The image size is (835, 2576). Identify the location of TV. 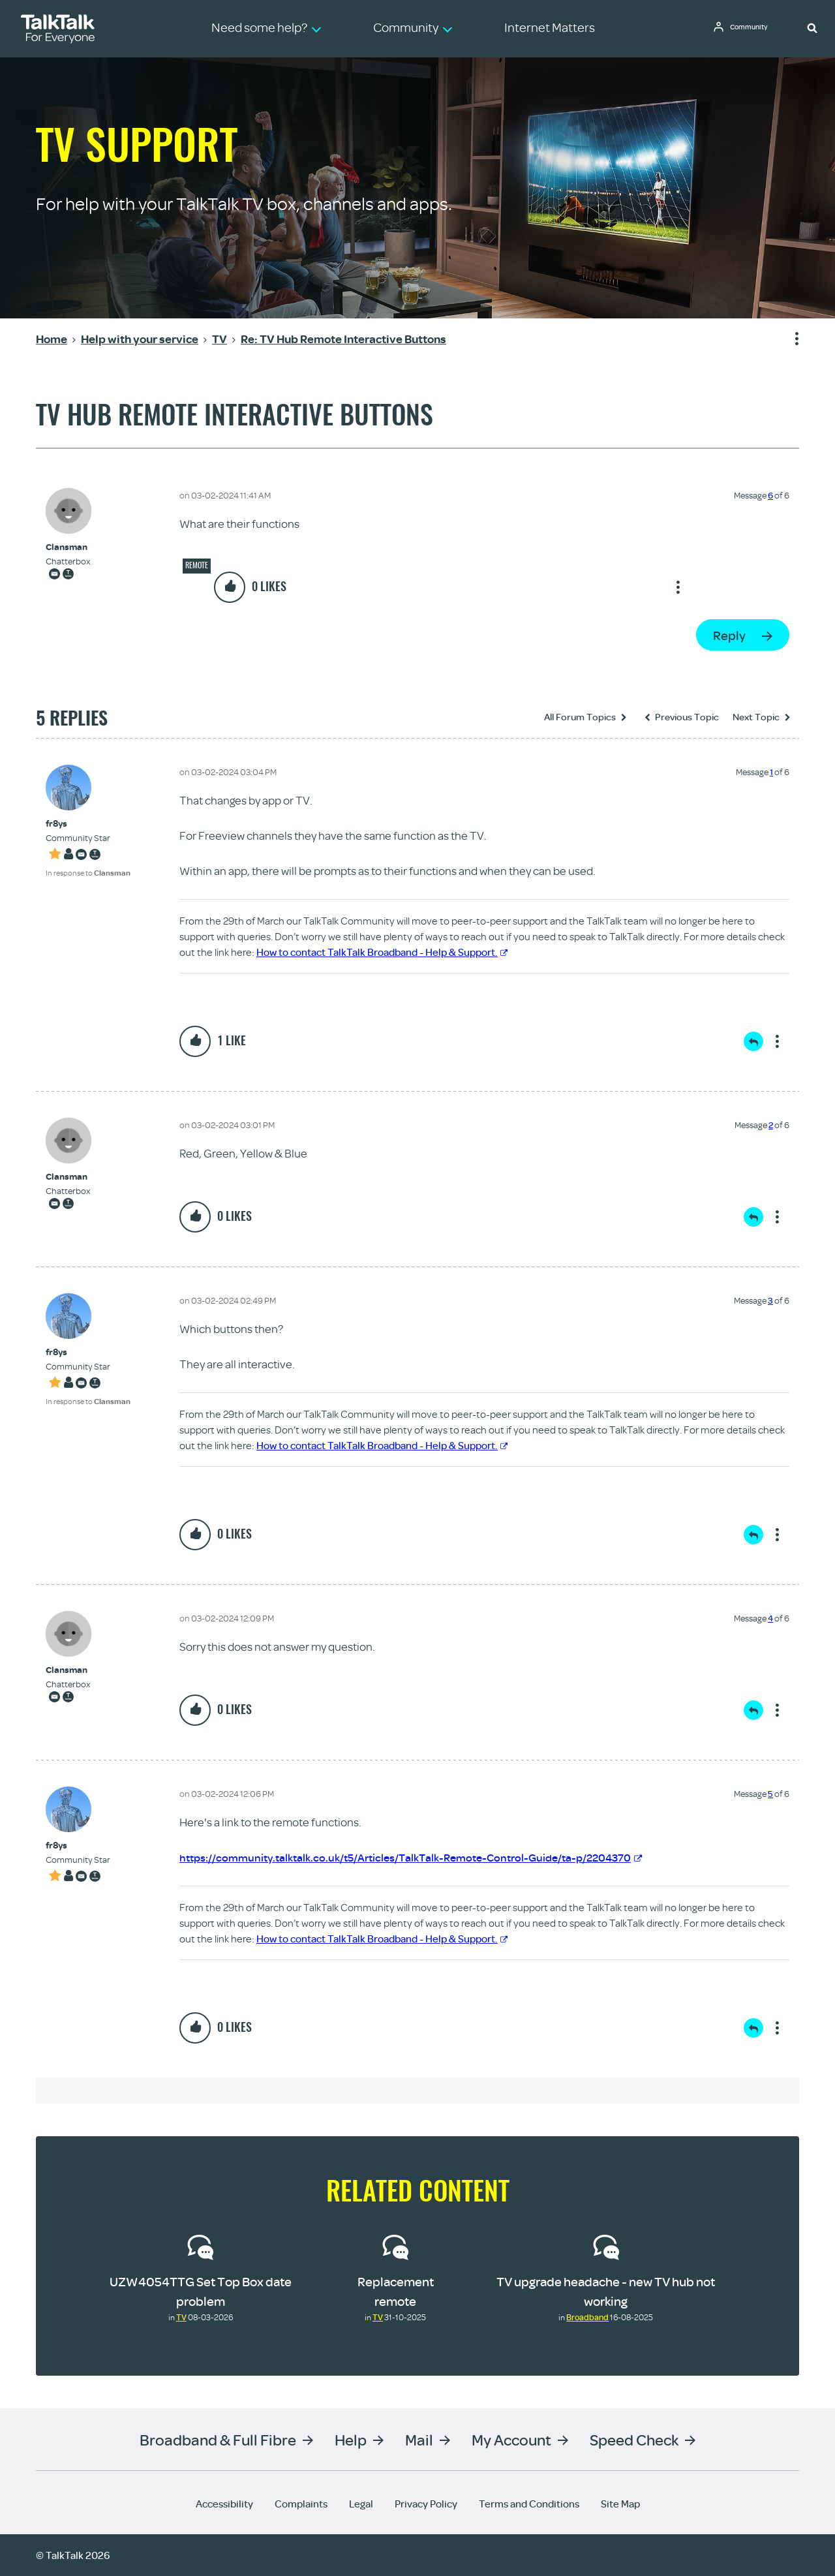
(181, 2317).